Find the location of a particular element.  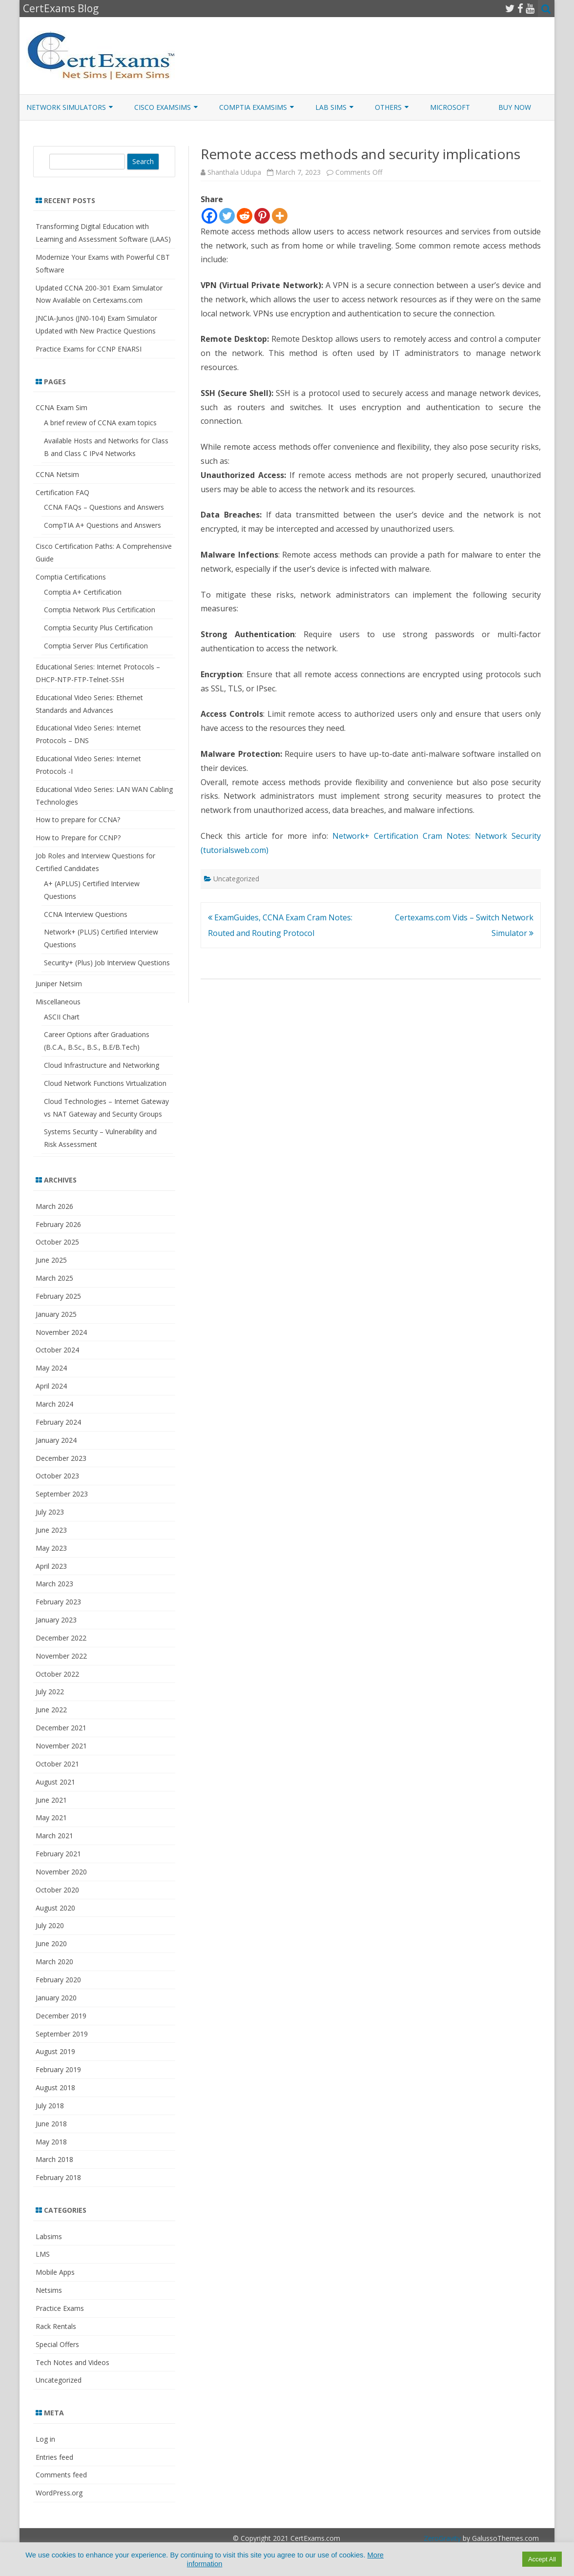

October 2024 is located at coordinates (57, 1349).